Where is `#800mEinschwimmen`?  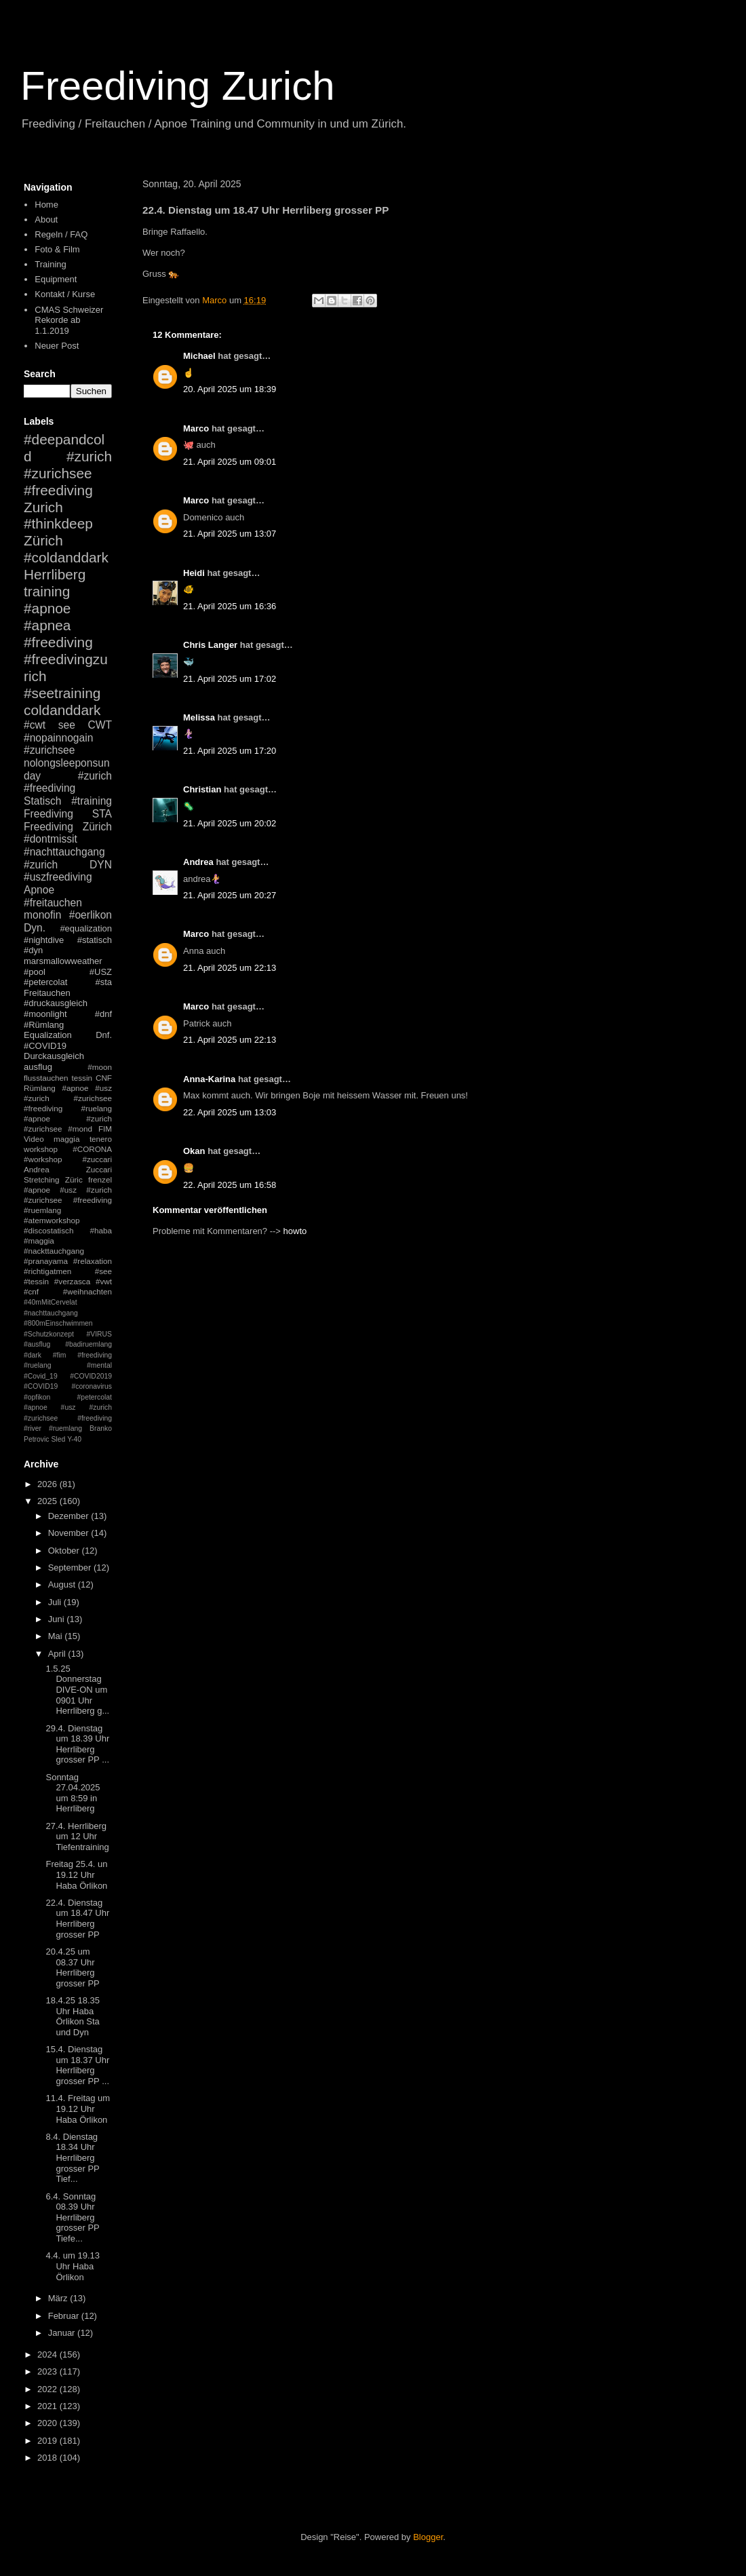
#800mEinschwimmen is located at coordinates (58, 1323).